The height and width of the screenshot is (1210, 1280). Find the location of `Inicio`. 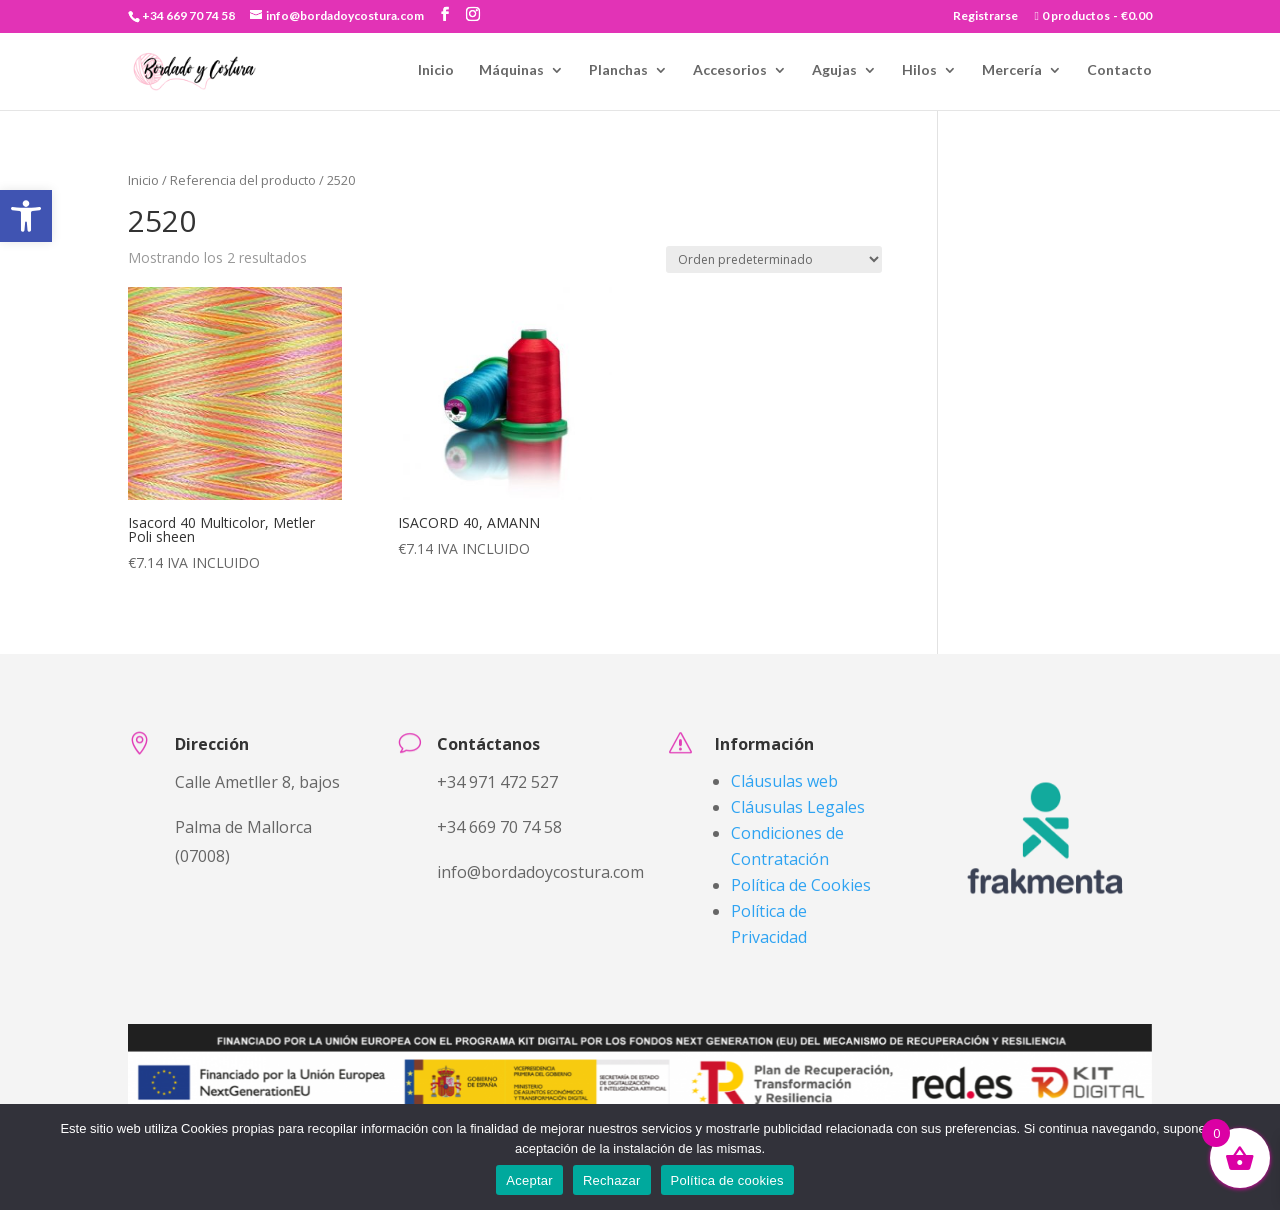

Inicio is located at coordinates (436, 70).